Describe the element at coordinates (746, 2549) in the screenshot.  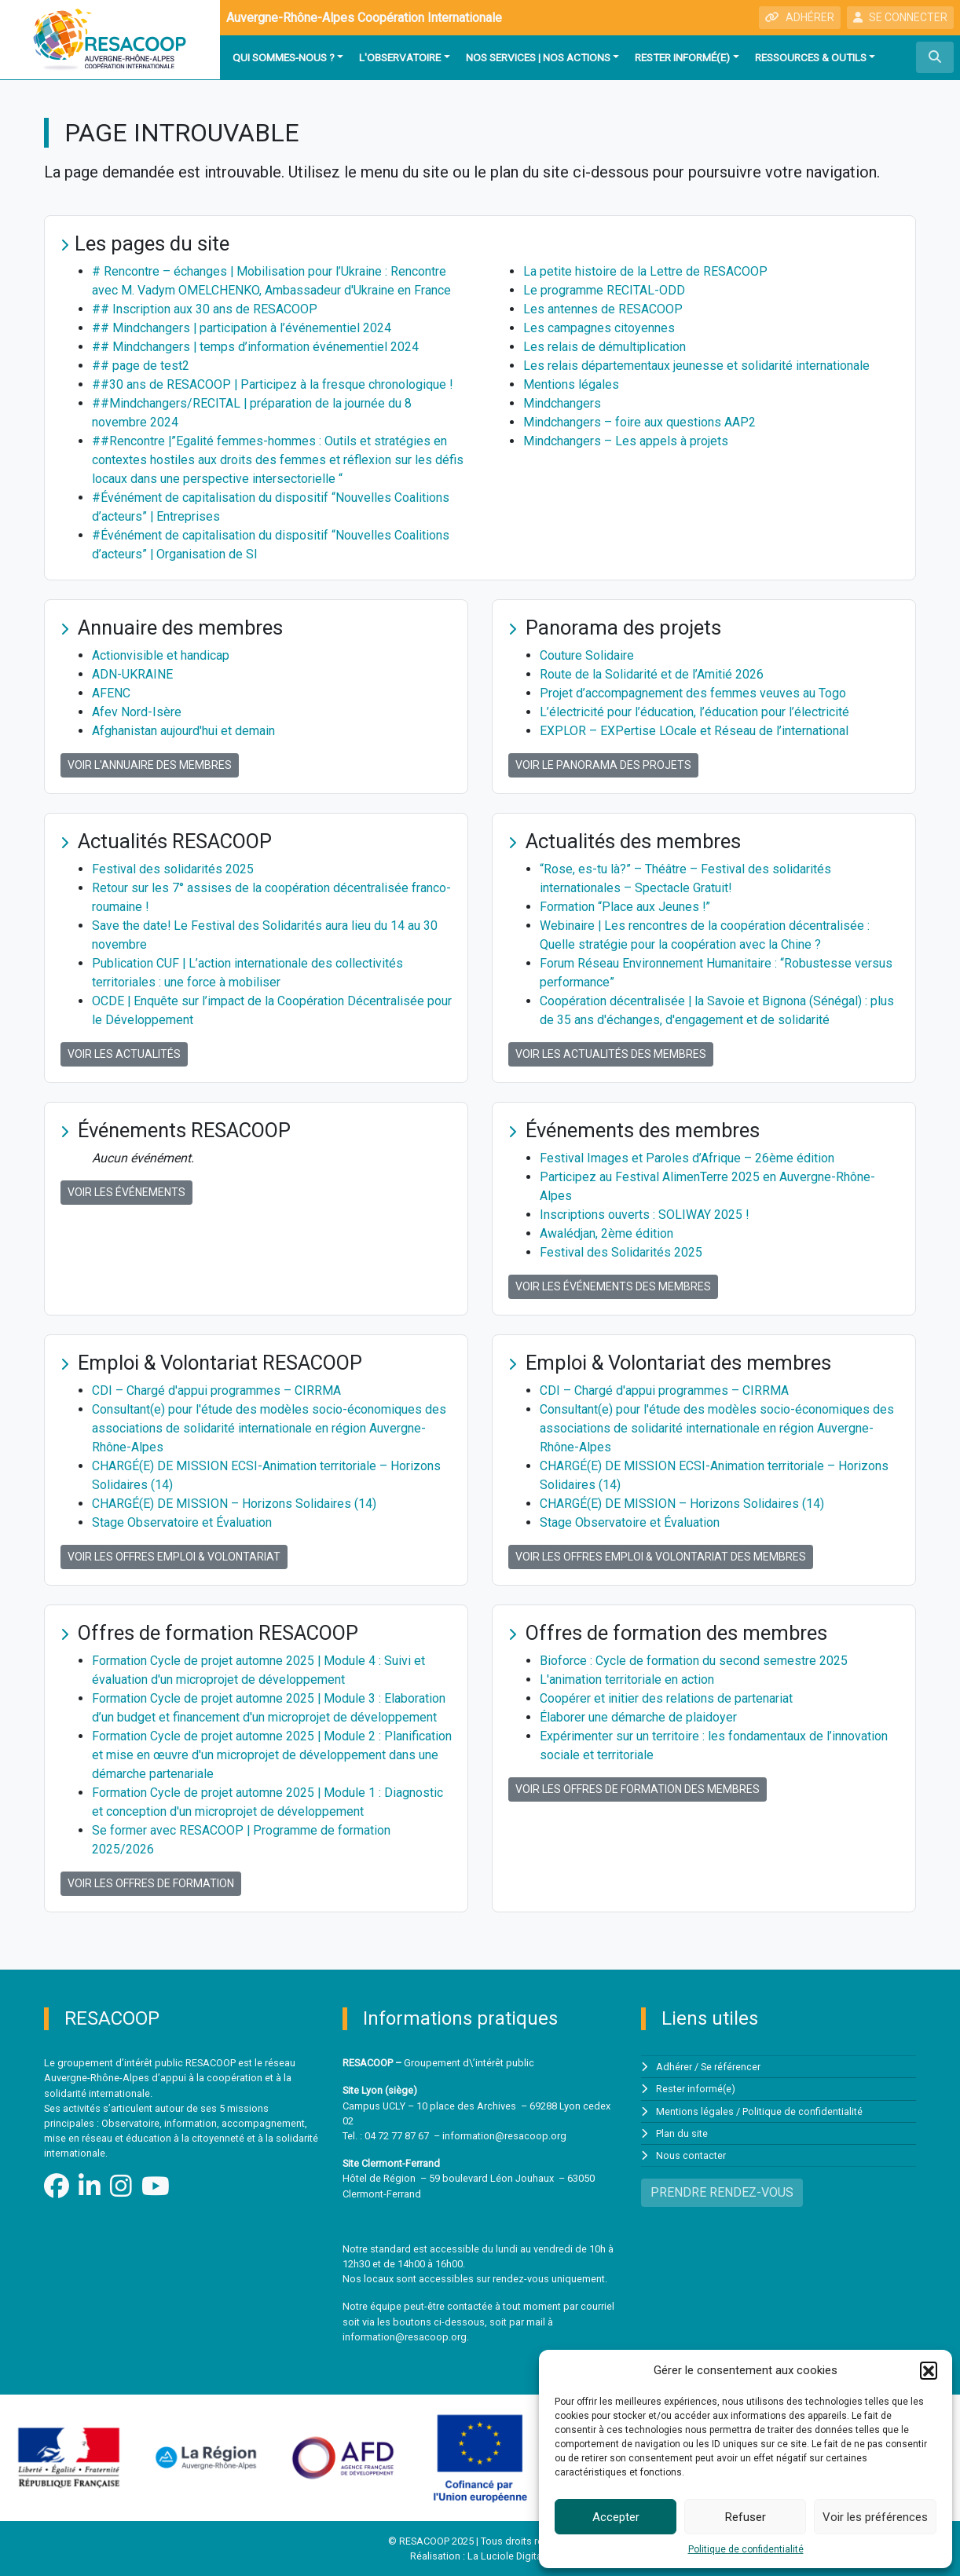
I see `Politique de confidentialité` at that location.